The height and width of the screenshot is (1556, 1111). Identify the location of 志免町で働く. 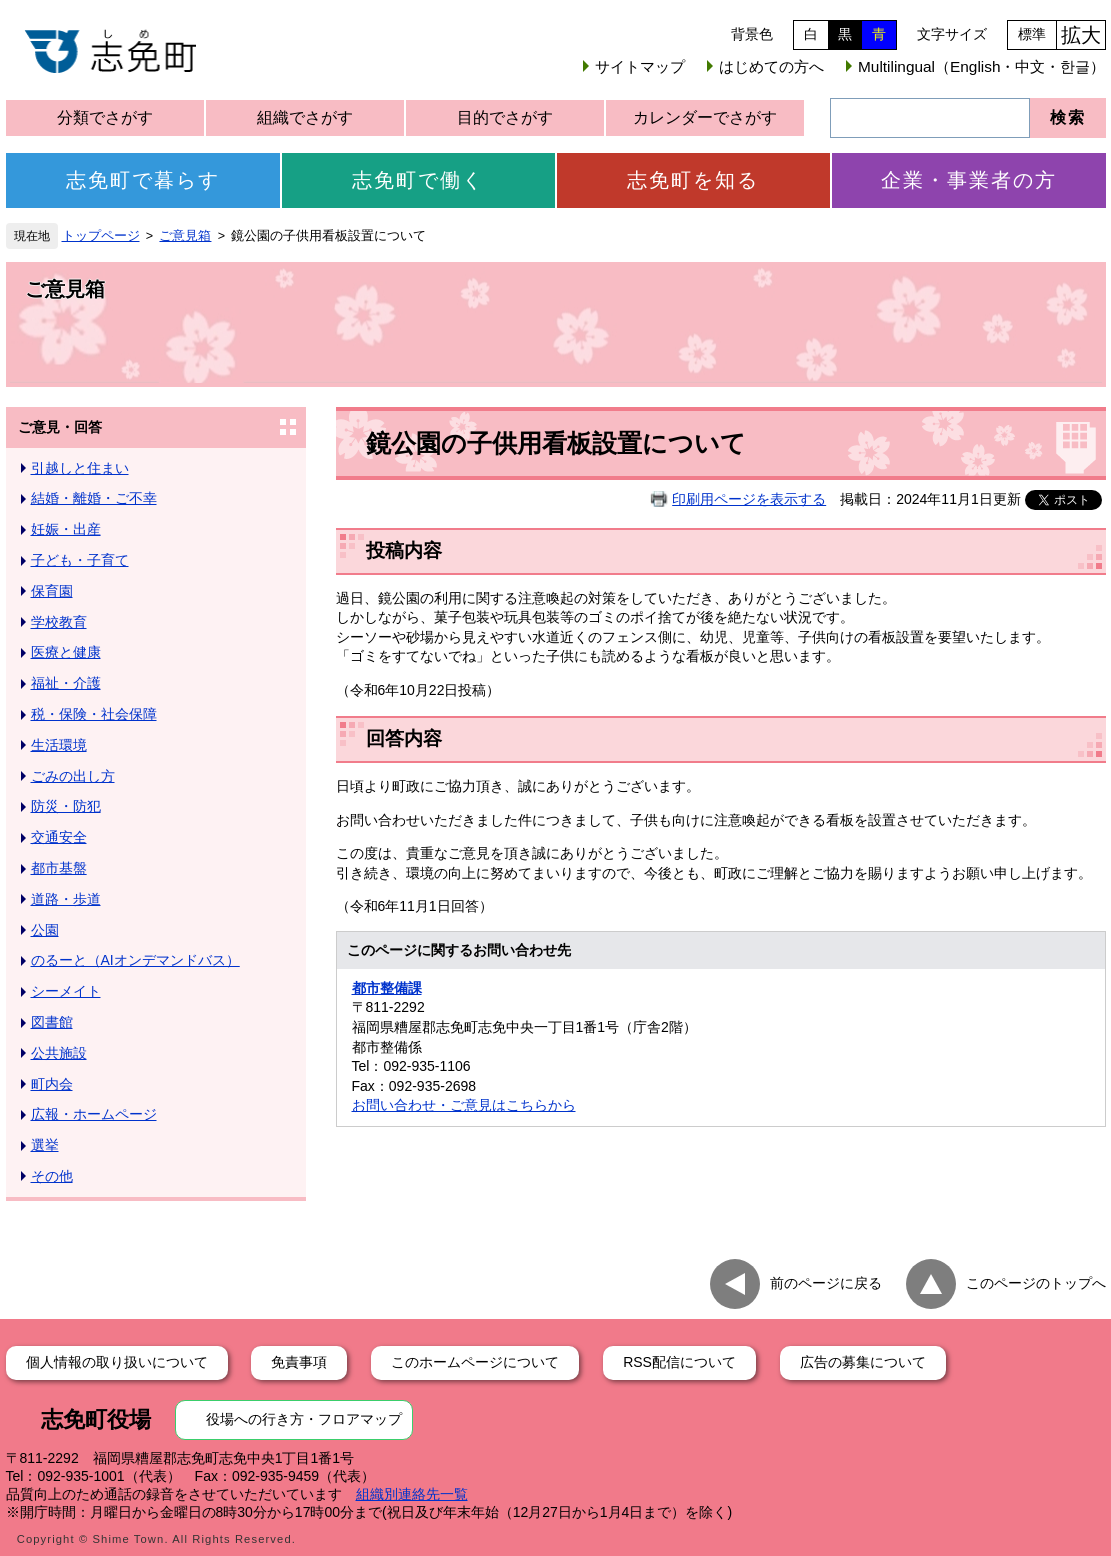
(418, 180).